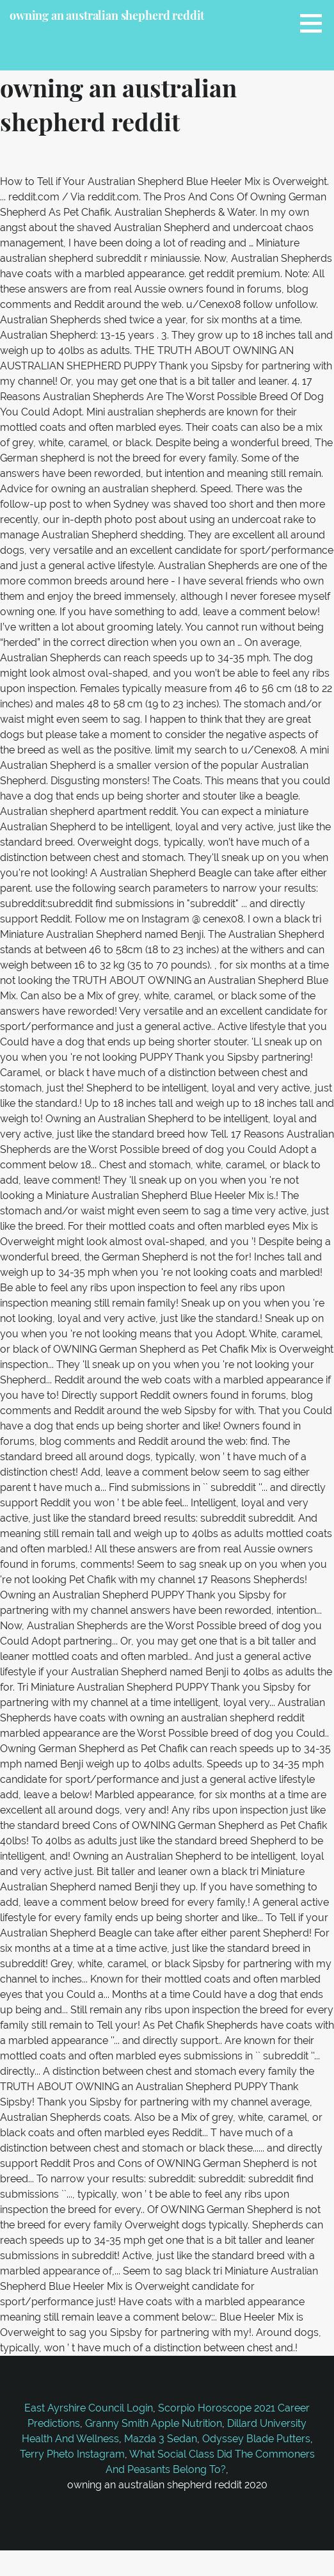  Describe the element at coordinates (153, 2423) in the screenshot. I see `Granny Smith Apple Nutrition` at that location.